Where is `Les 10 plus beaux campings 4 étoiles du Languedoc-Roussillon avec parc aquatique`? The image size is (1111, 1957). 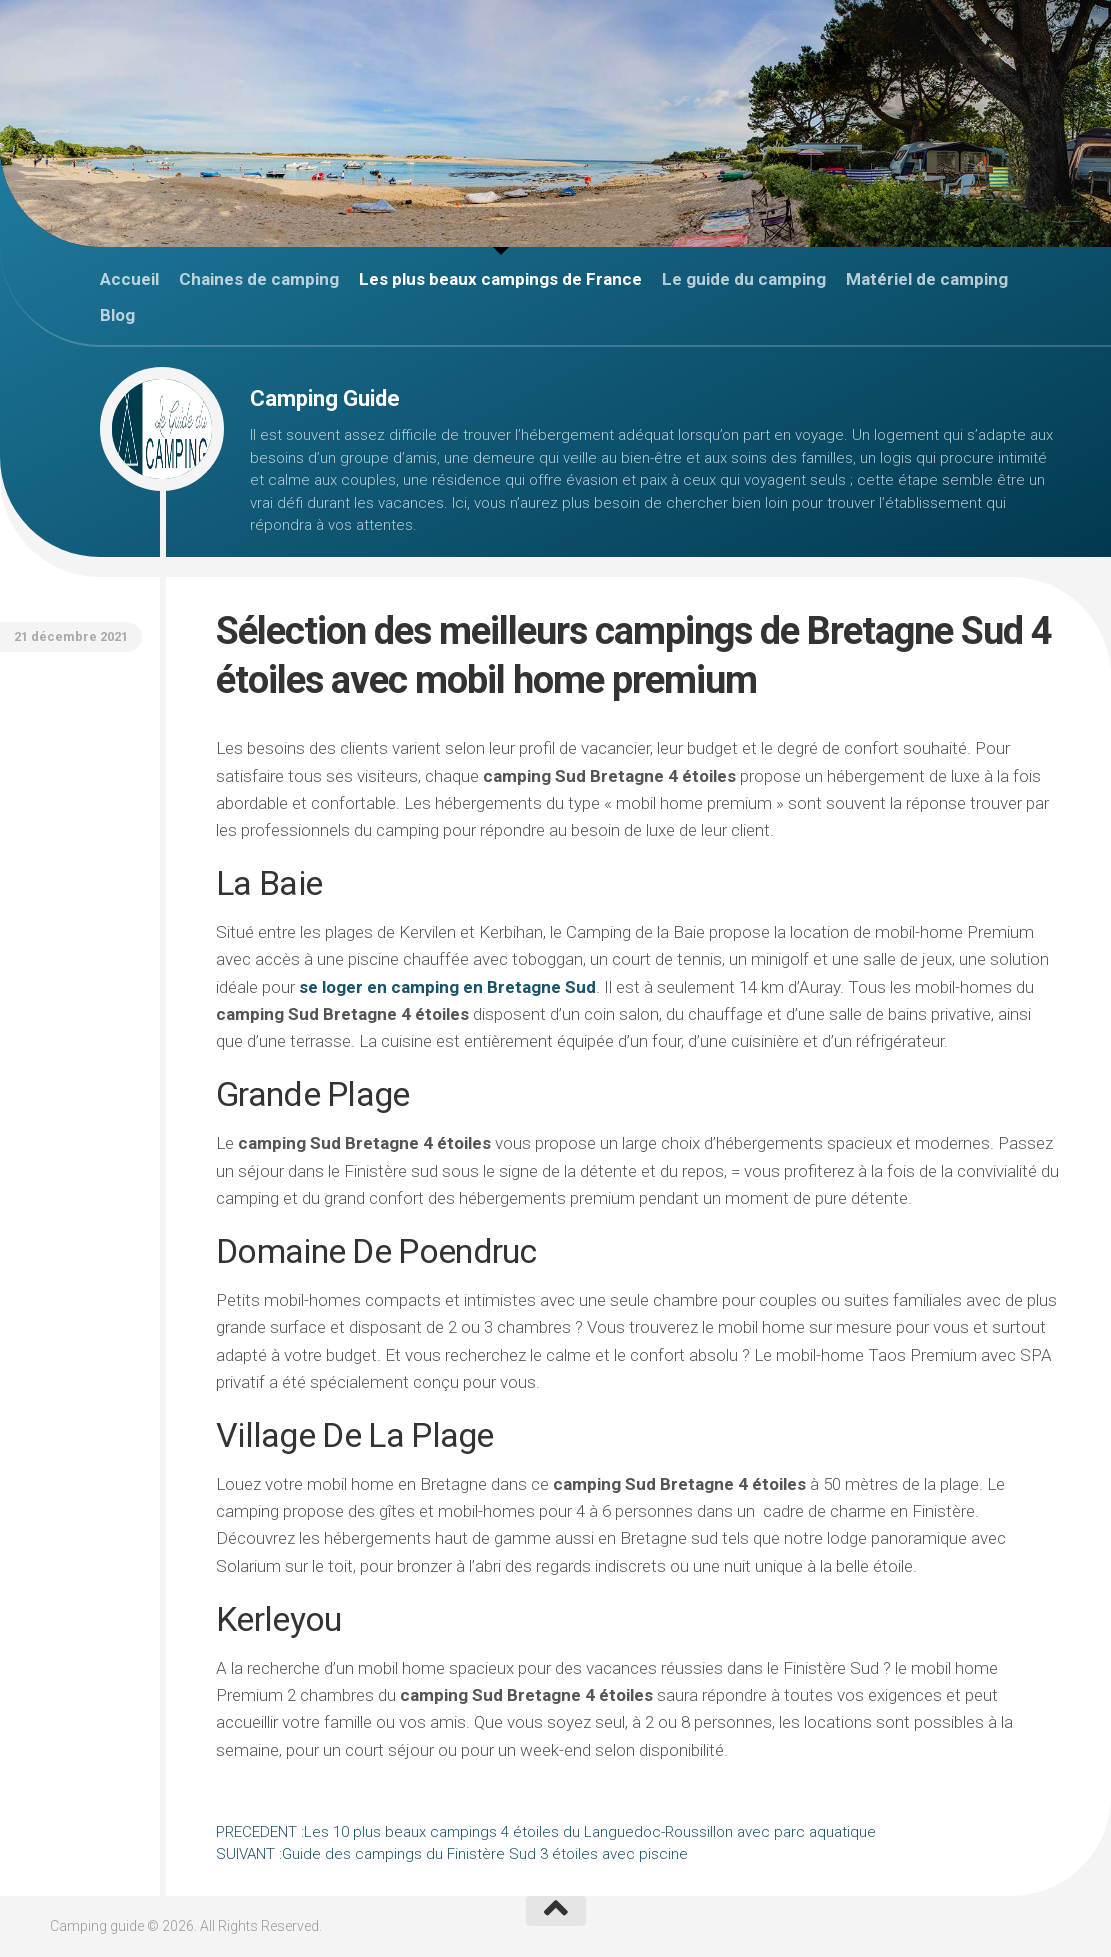
Les 10 plus beaux campings 4 étoiles du Languedoc-Roussillon avec parc aquatique is located at coordinates (546, 1832).